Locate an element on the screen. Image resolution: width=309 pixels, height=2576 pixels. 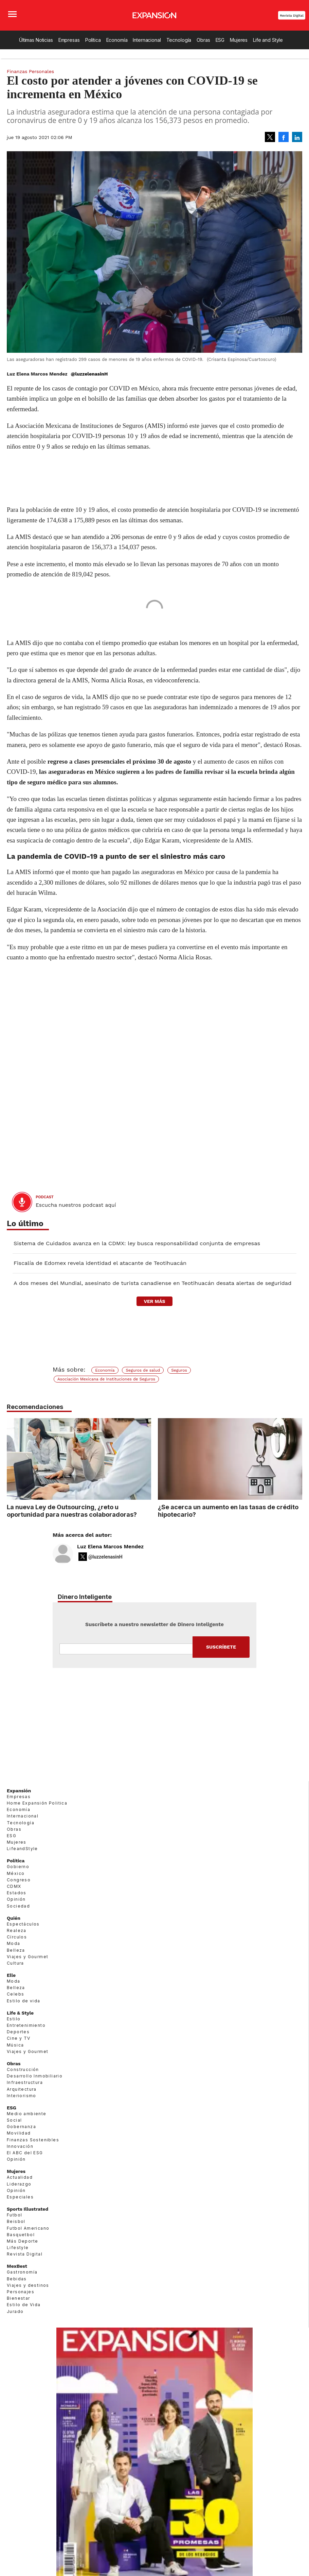
México is located at coordinates (15, 1873).